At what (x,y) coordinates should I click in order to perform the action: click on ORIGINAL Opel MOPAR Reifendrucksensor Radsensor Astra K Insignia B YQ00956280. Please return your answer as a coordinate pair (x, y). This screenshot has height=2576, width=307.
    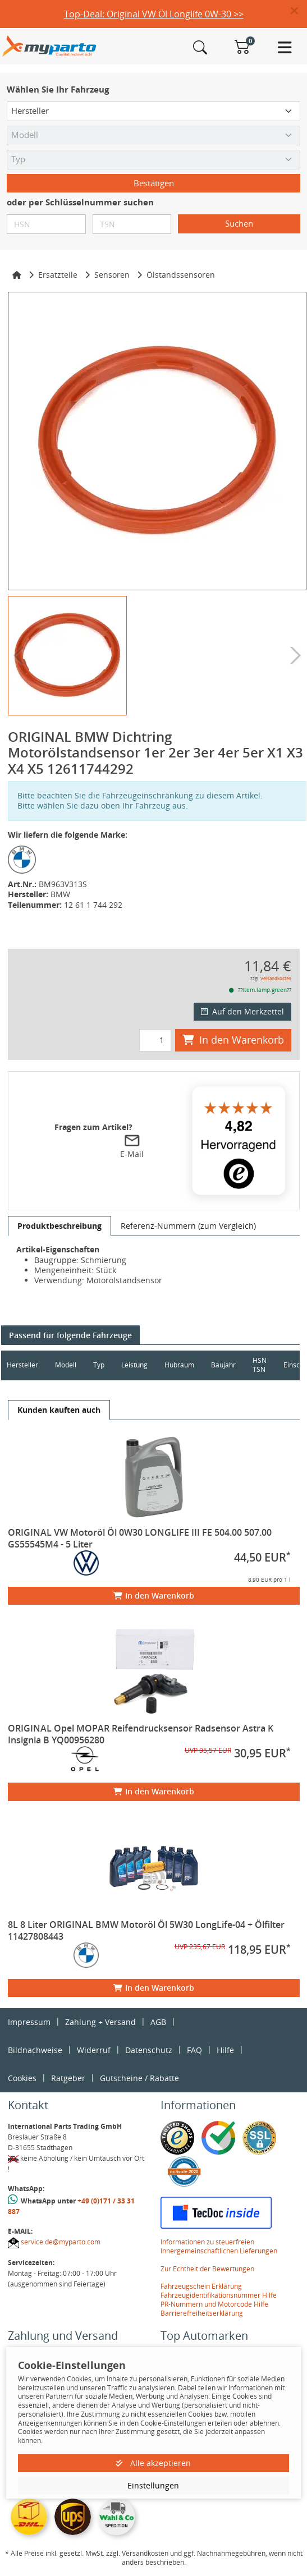
    Looking at the image, I should click on (140, 1734).